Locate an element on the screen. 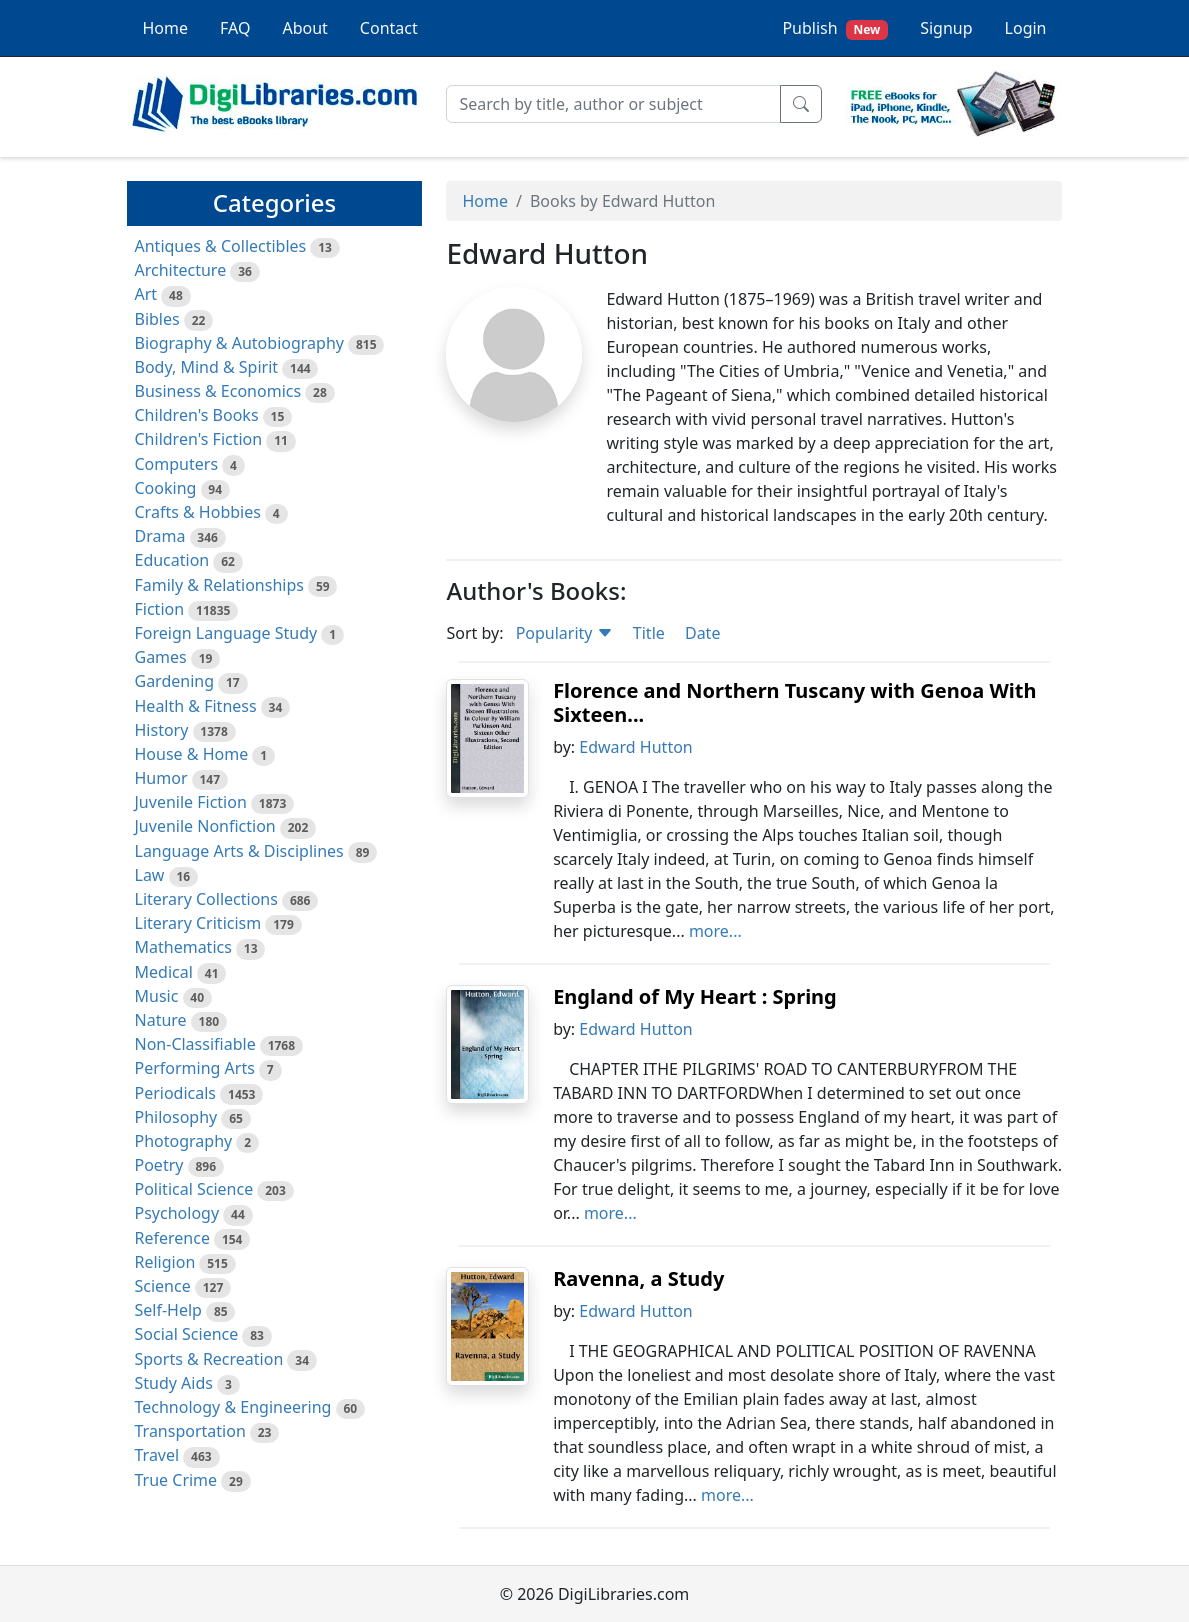 The height and width of the screenshot is (1622, 1189). True Crime is located at coordinates (176, 1480).